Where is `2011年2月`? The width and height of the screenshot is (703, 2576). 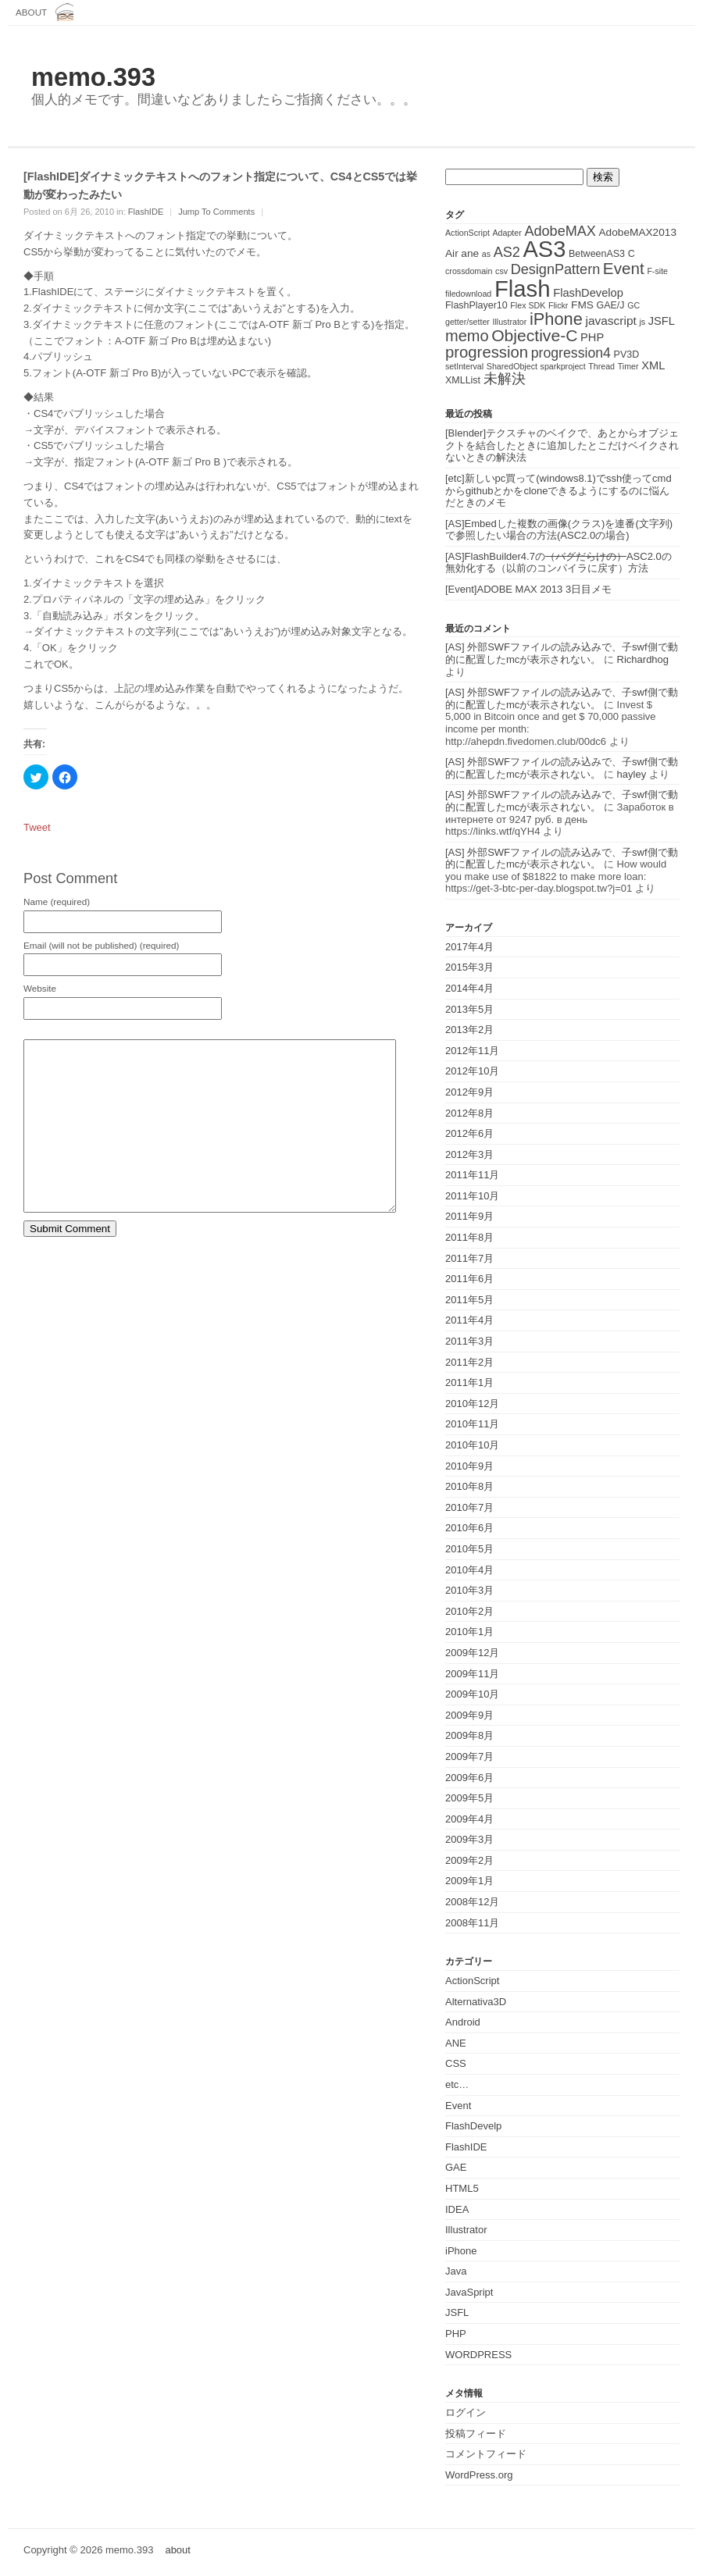 2011年2月 is located at coordinates (469, 1362).